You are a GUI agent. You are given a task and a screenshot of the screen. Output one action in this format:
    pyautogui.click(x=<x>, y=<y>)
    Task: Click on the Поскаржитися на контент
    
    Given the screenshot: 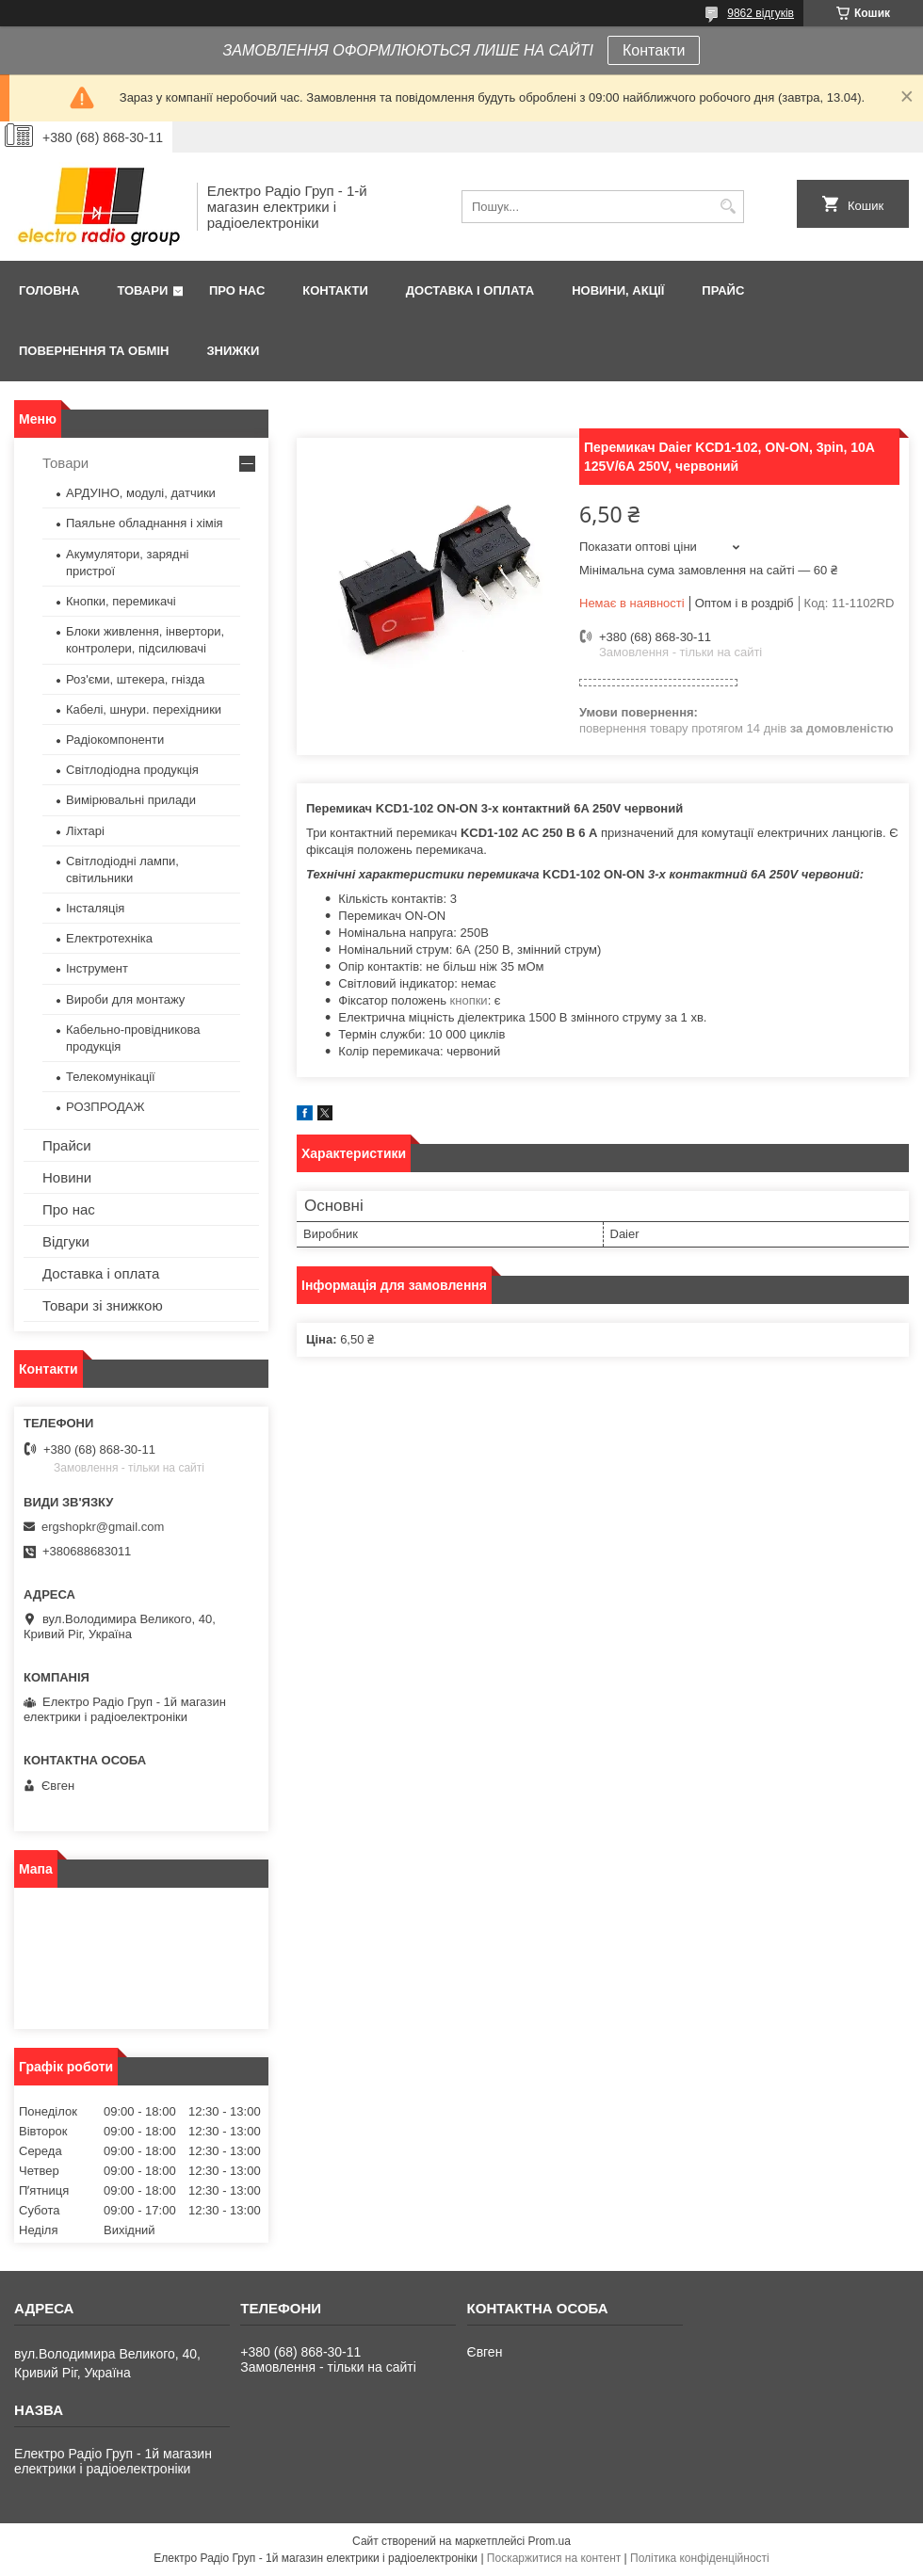 What is the action you would take?
    pyautogui.click(x=554, y=2558)
    